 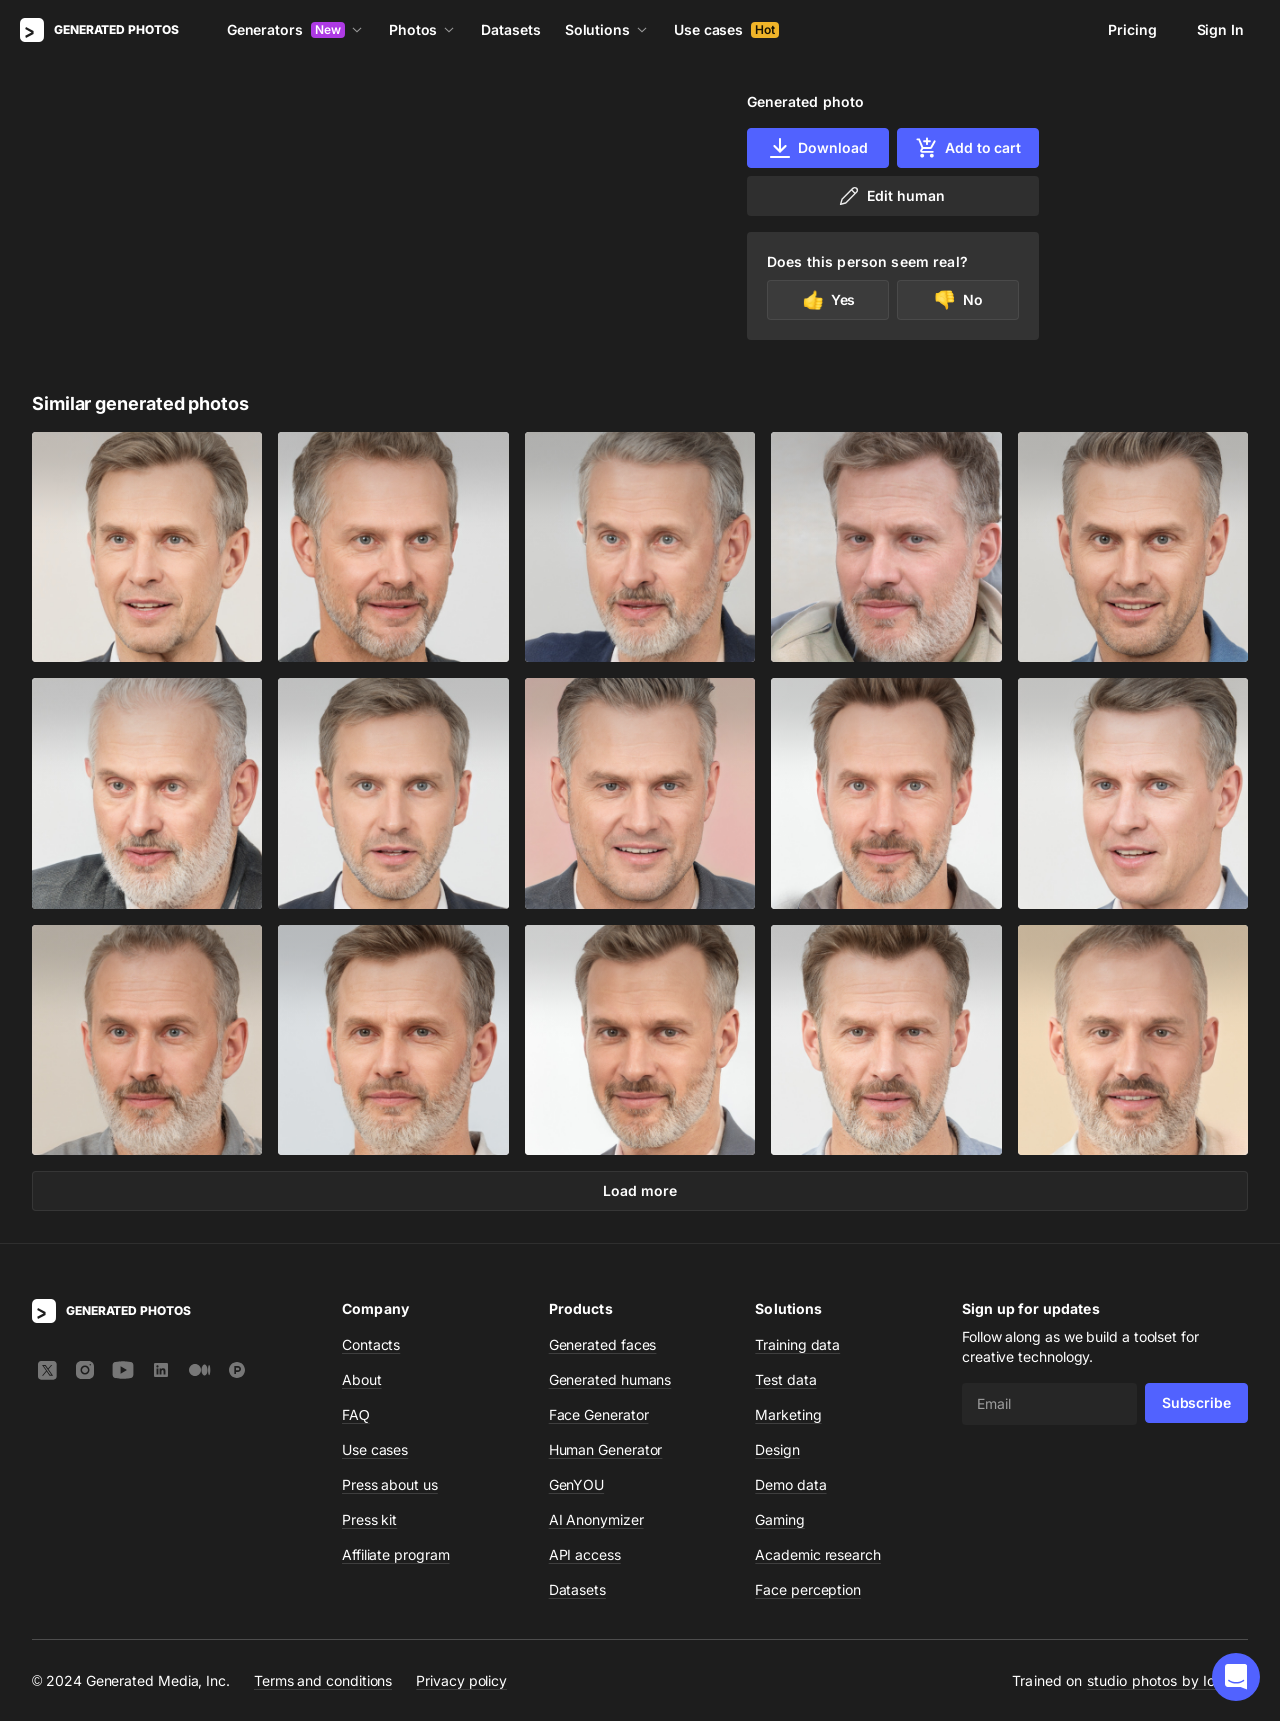 What do you see at coordinates (1236, 1677) in the screenshot?
I see `[button]` at bounding box center [1236, 1677].